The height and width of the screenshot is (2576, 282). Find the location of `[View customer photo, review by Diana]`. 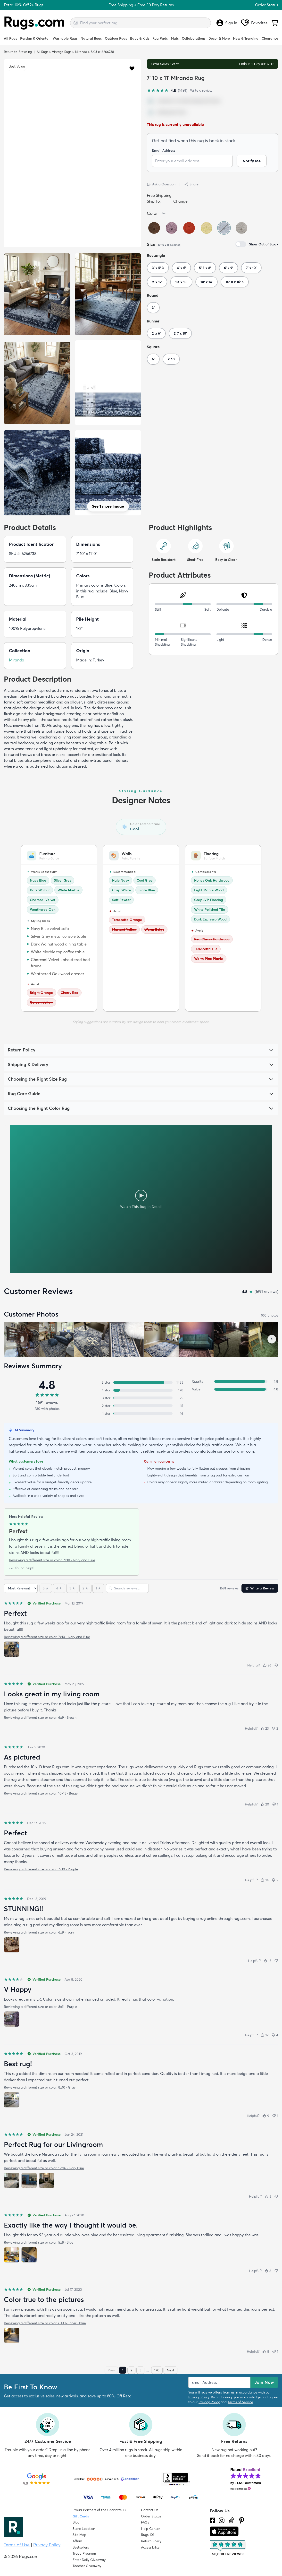

[View customer photo, review by Diana] is located at coordinates (21, 1339).